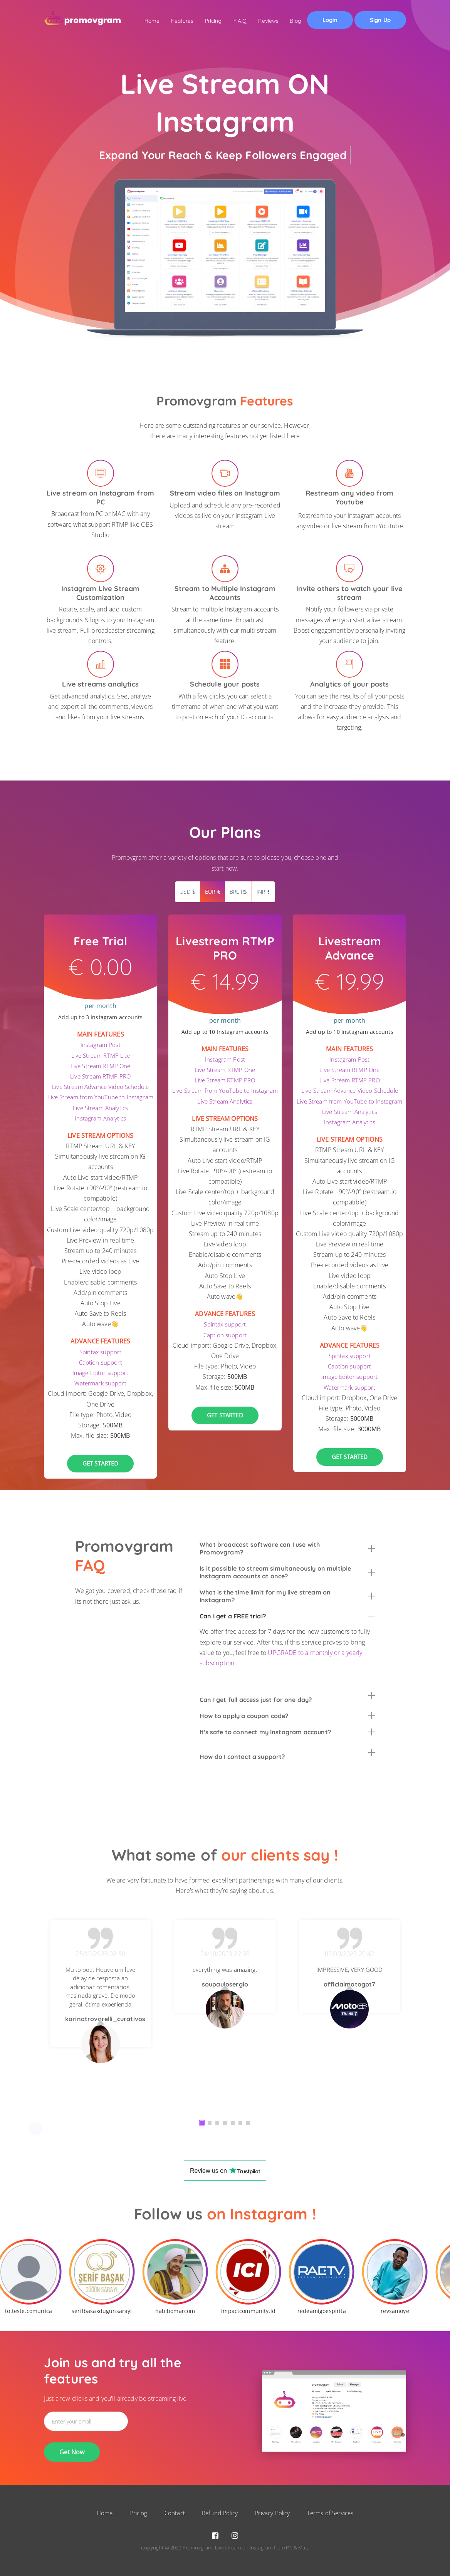  I want to click on Reviews, so click(262, 20).